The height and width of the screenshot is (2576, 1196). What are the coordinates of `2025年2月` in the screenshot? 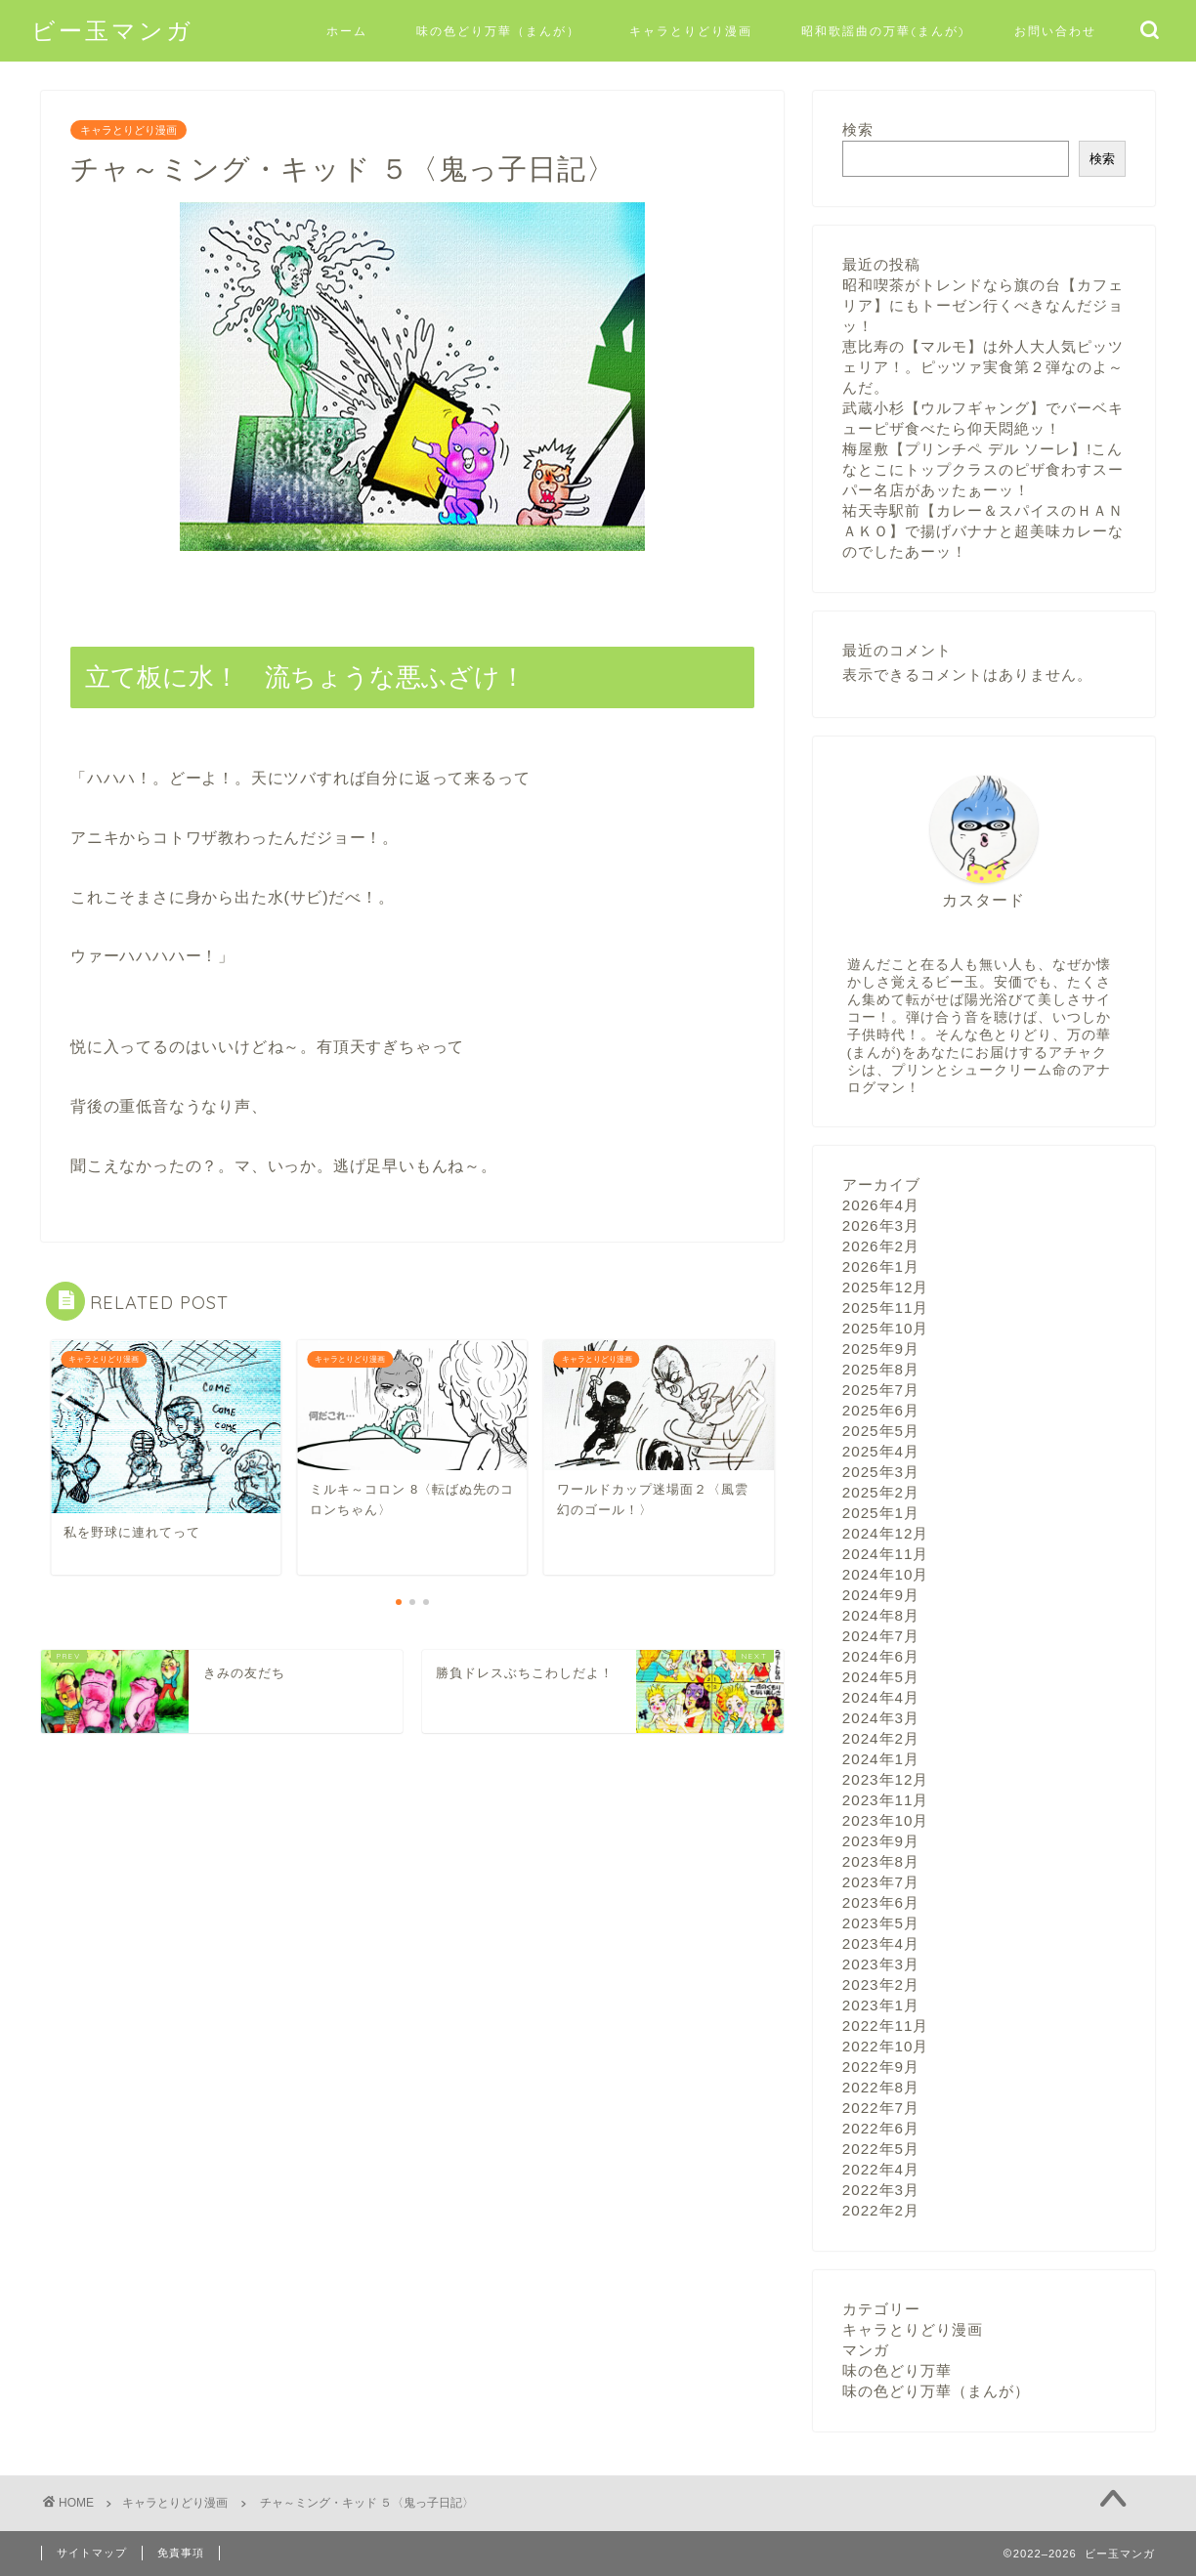 It's located at (880, 1492).